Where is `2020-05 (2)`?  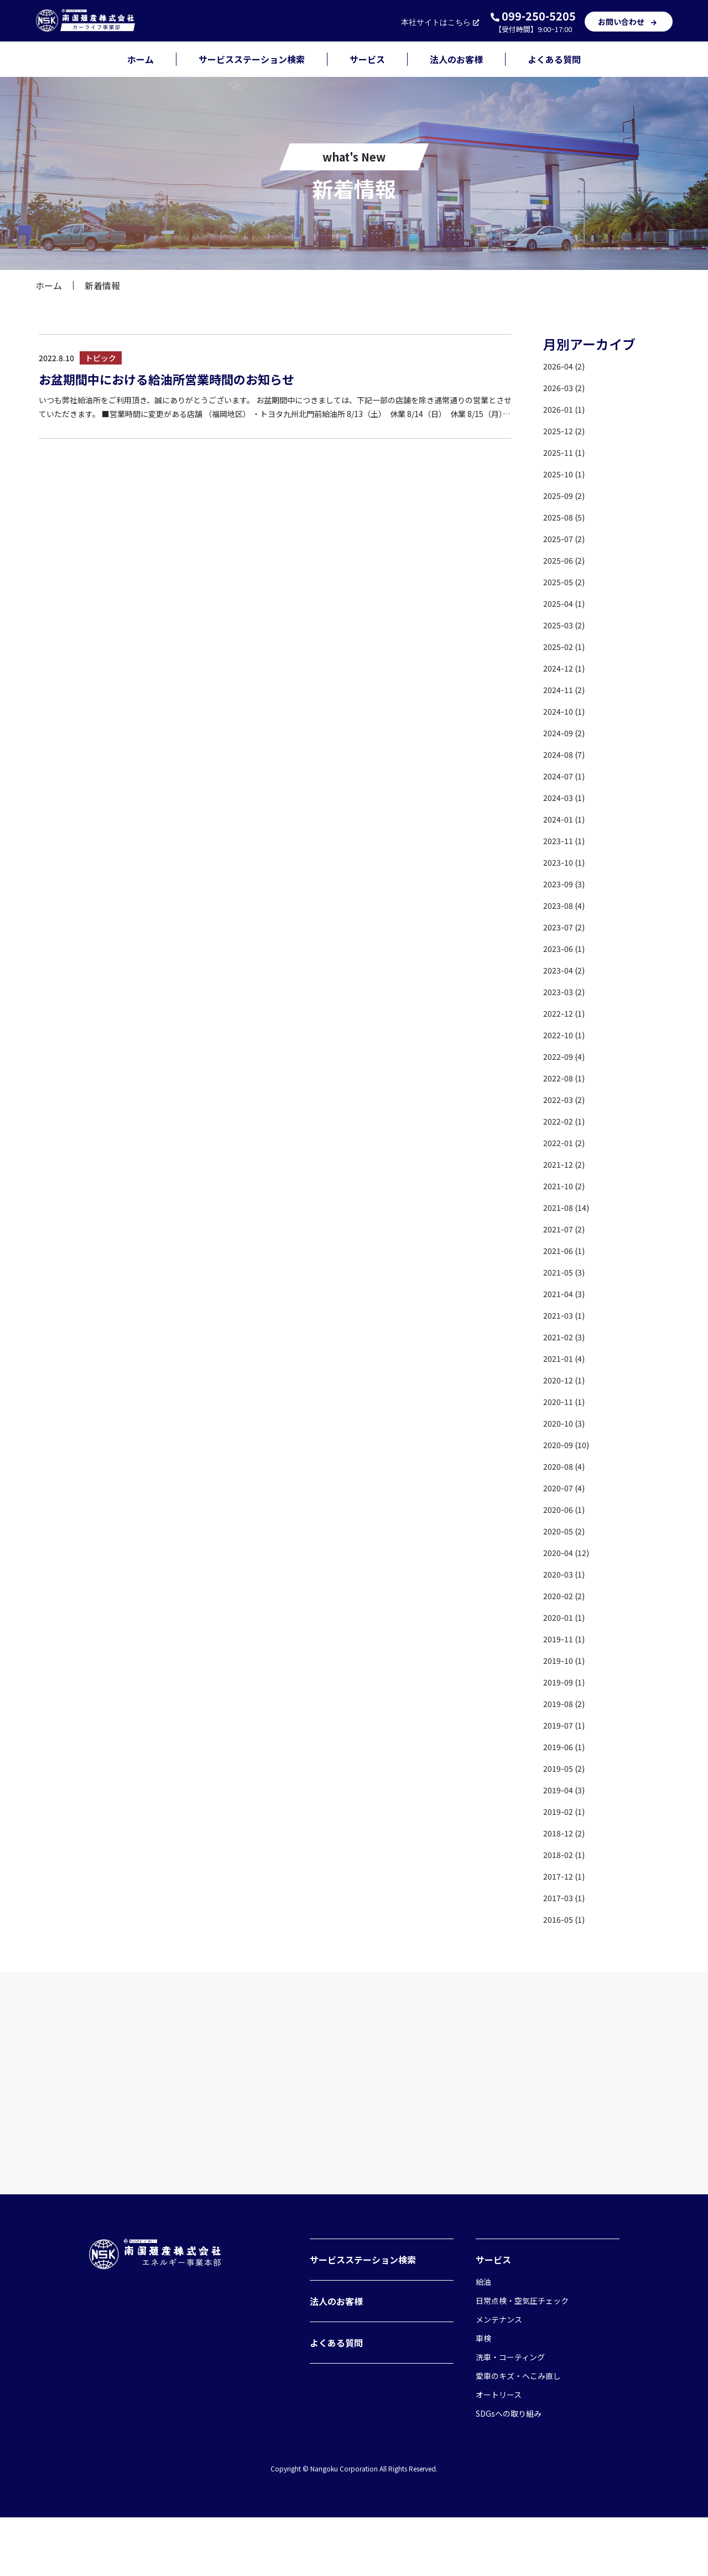 2020-05 (2) is located at coordinates (566, 1530).